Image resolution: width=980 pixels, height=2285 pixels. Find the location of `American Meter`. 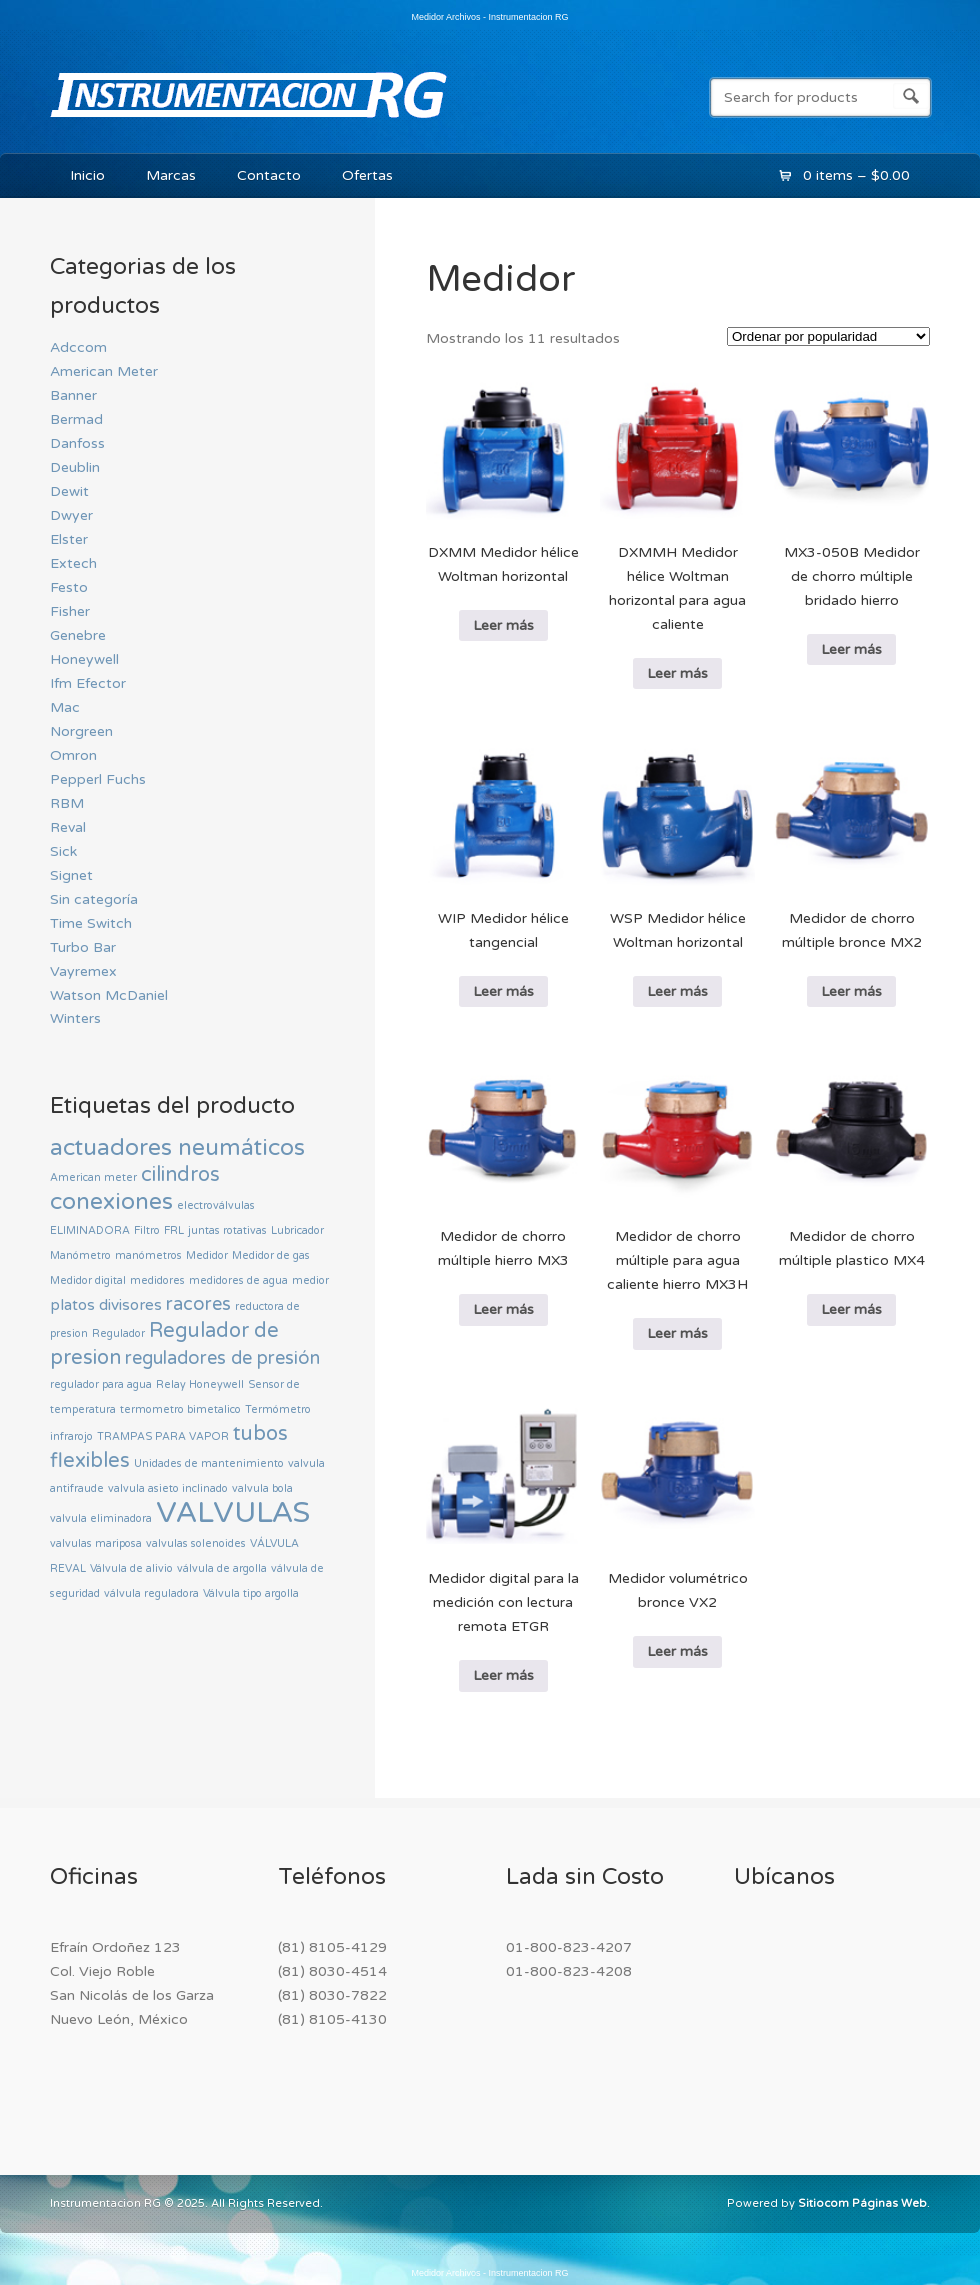

American Meter is located at coordinates (104, 371).